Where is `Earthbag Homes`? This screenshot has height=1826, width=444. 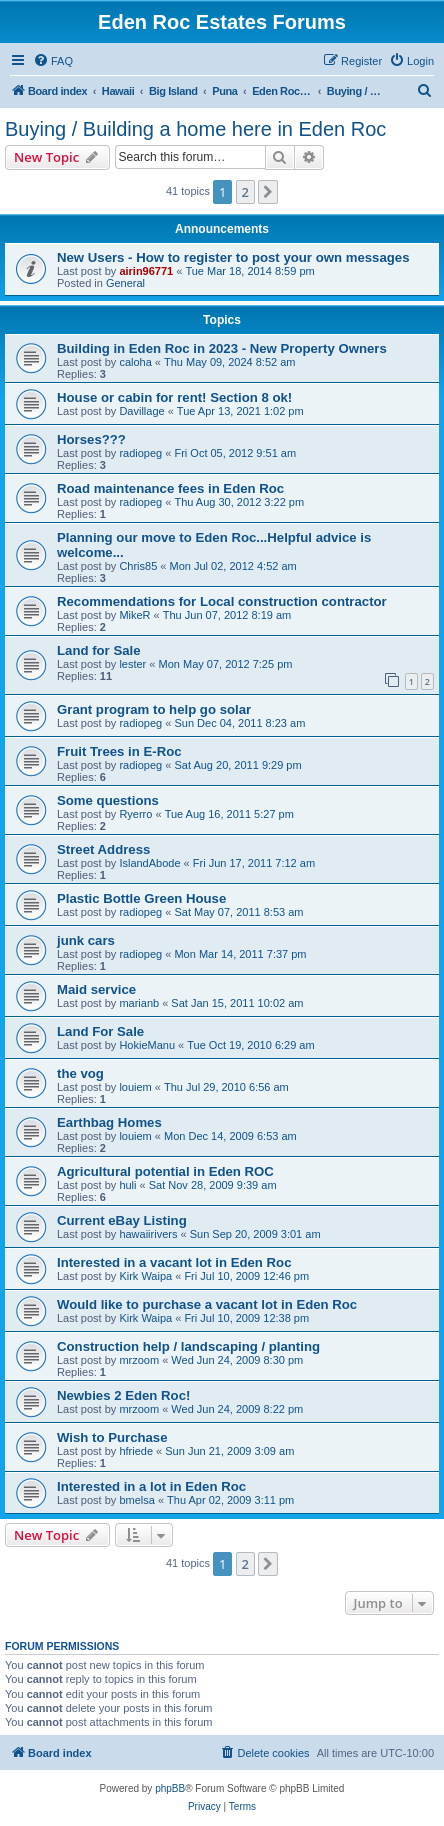
Earthbag Homes is located at coordinates (109, 1122).